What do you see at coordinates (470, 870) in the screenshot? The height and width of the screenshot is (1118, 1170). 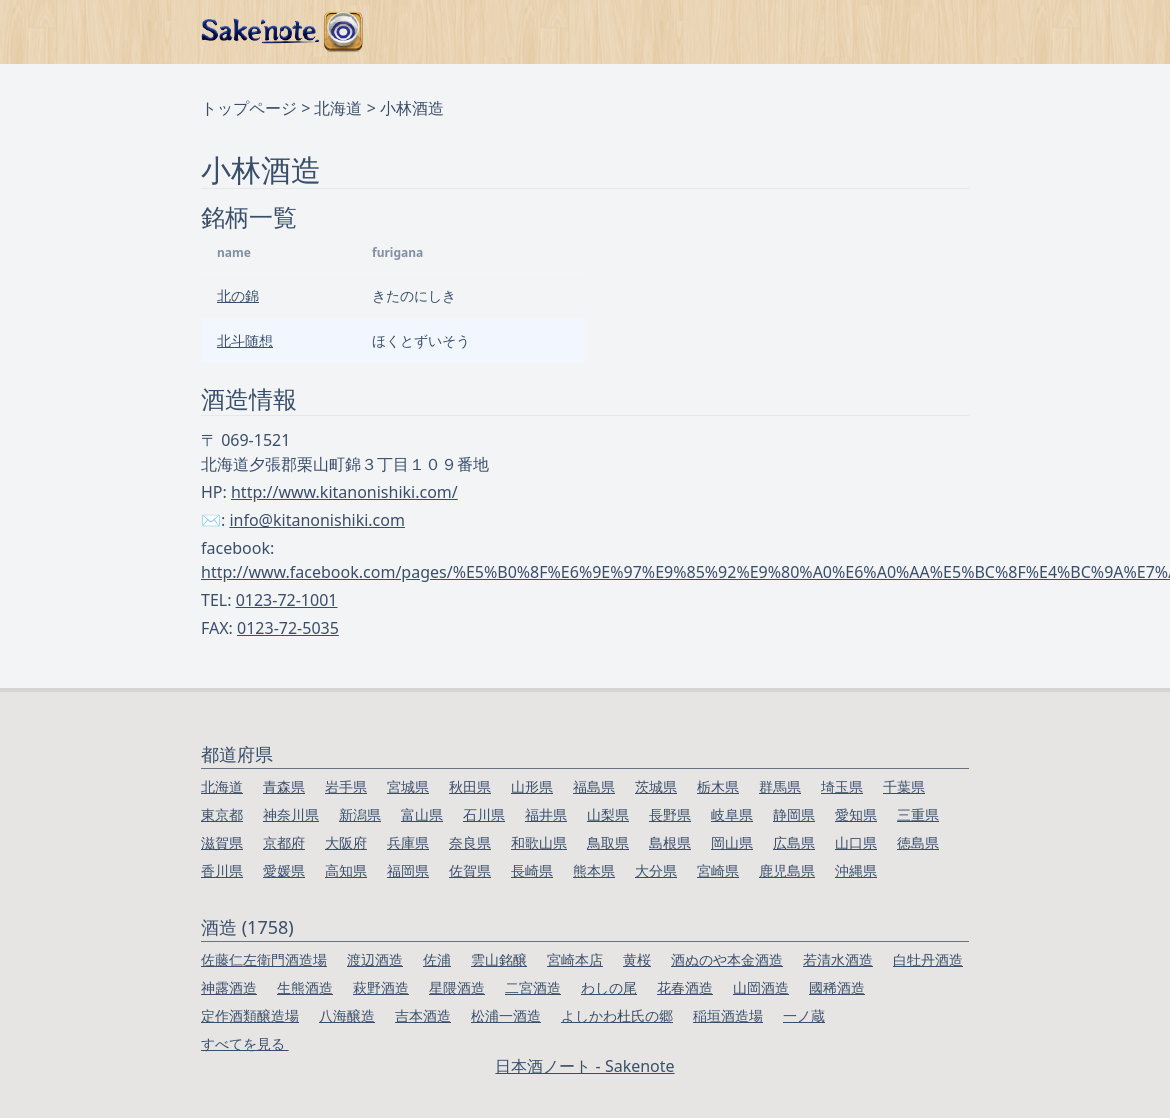 I see `佐賀県` at bounding box center [470, 870].